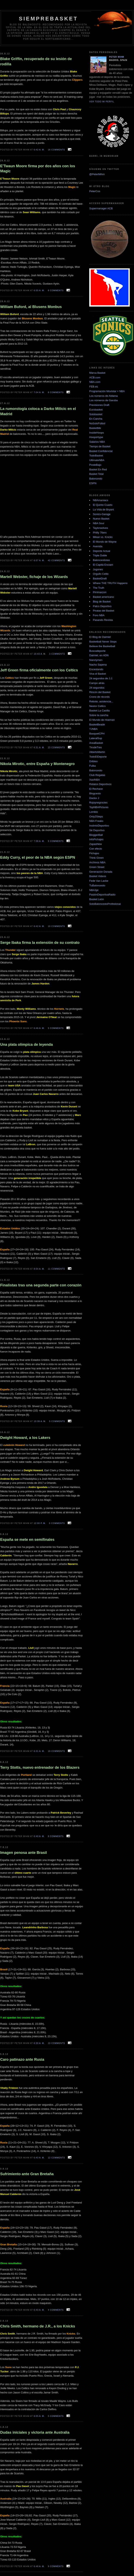 This screenshot has height=2576, width=134. I want to click on BasketDraft, so click(100, 578).